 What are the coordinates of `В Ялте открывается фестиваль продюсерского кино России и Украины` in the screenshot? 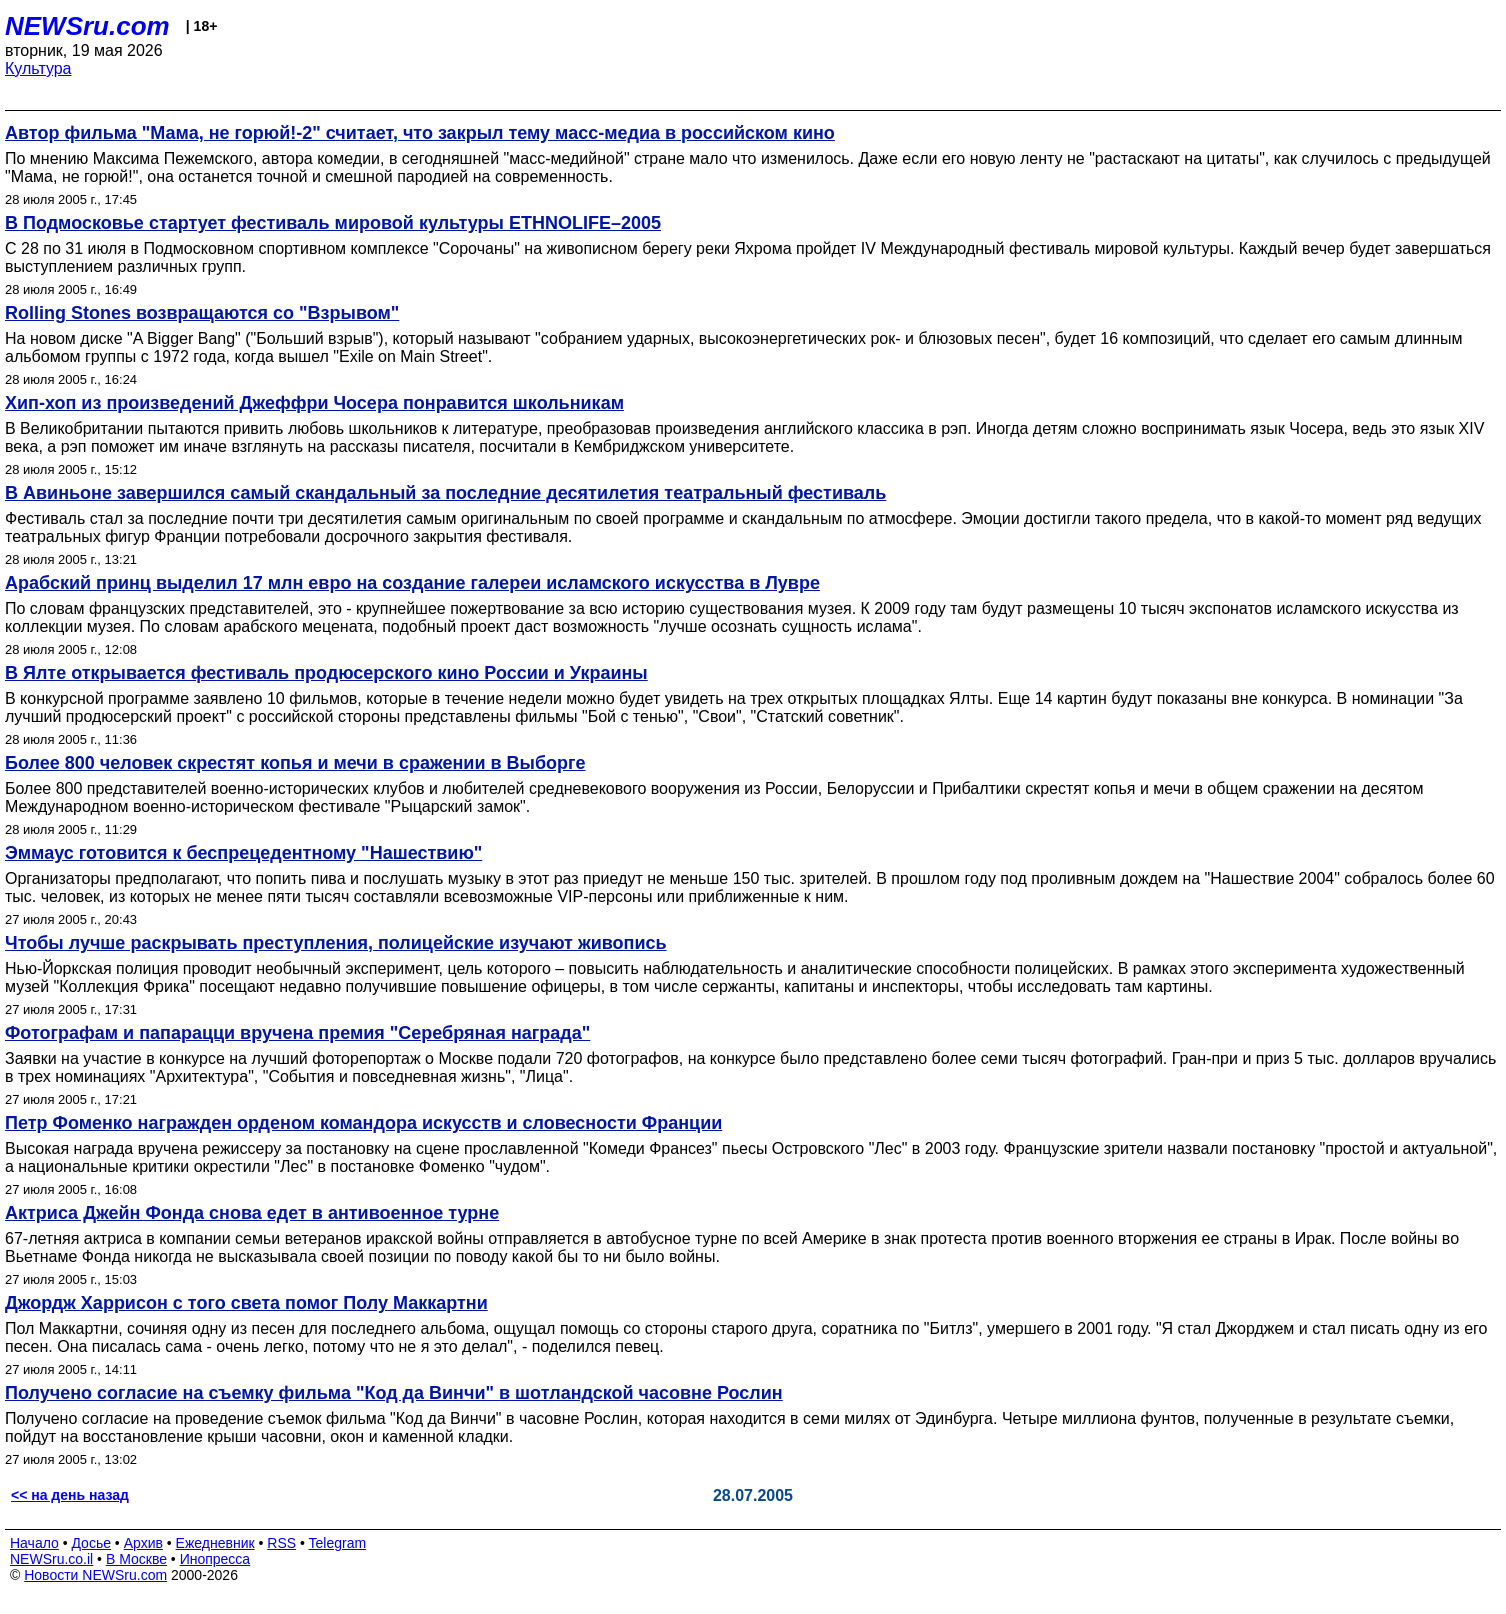 It's located at (326, 673).